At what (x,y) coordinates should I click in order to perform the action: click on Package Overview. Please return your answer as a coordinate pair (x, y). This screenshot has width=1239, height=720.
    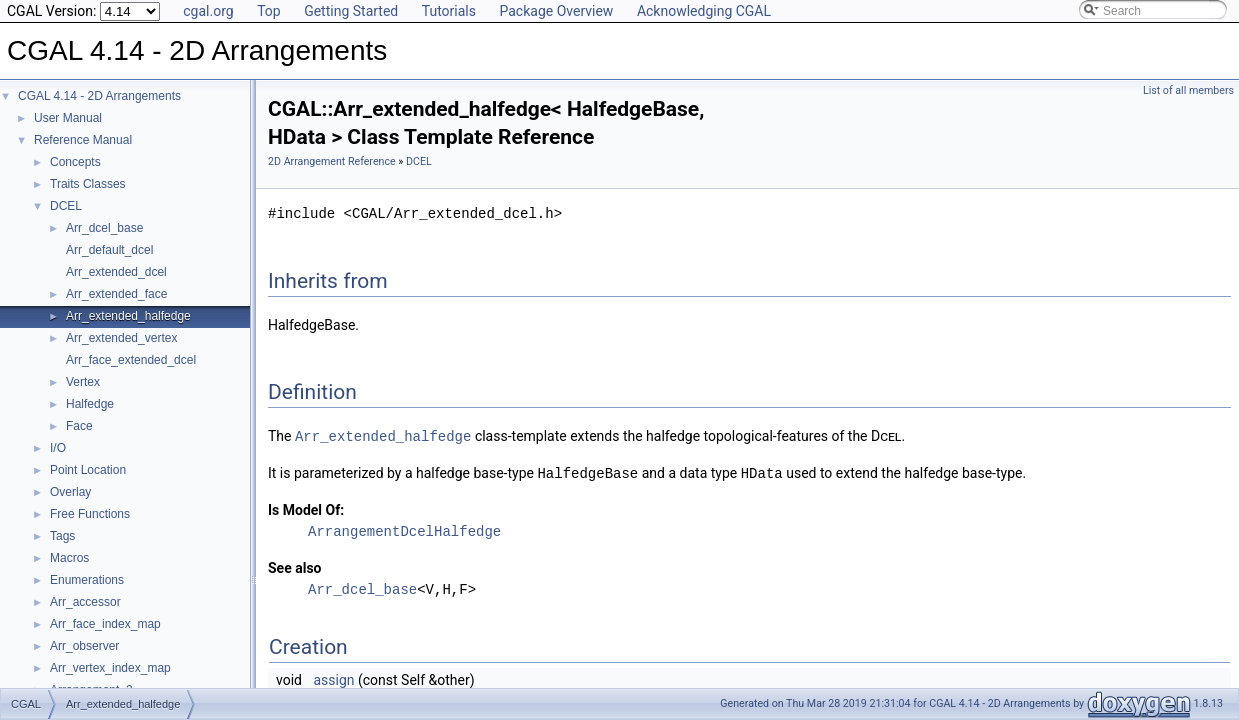
    Looking at the image, I should click on (556, 11).